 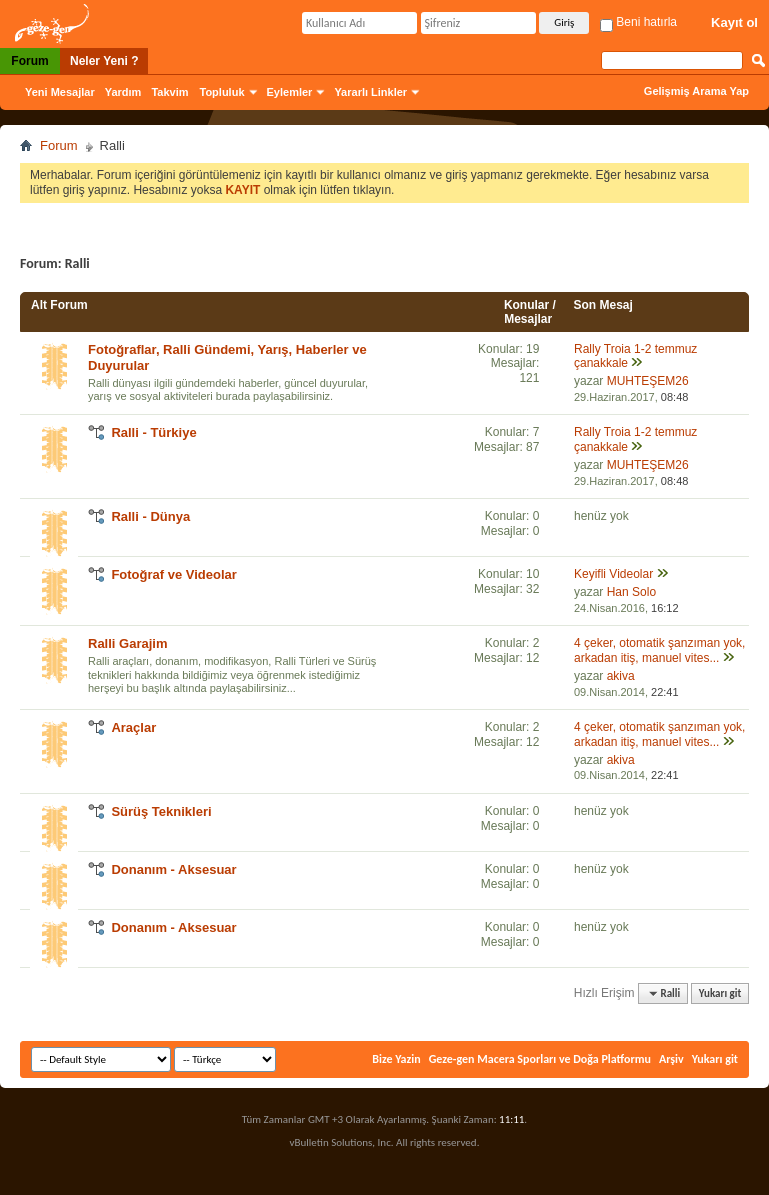 I want to click on 4 çeker, otomatik şanzıman yok, arkadan itiş, manuel vites..., so click(x=659, y=650).